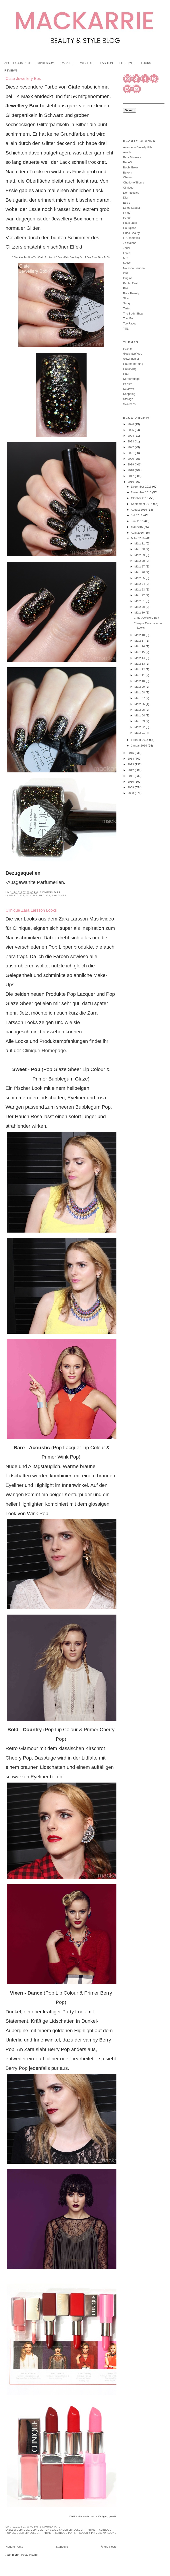 Image resolution: width=170 pixels, height=2576 pixels. Describe the element at coordinates (140, 555) in the screenshot. I see `März 29` at that location.